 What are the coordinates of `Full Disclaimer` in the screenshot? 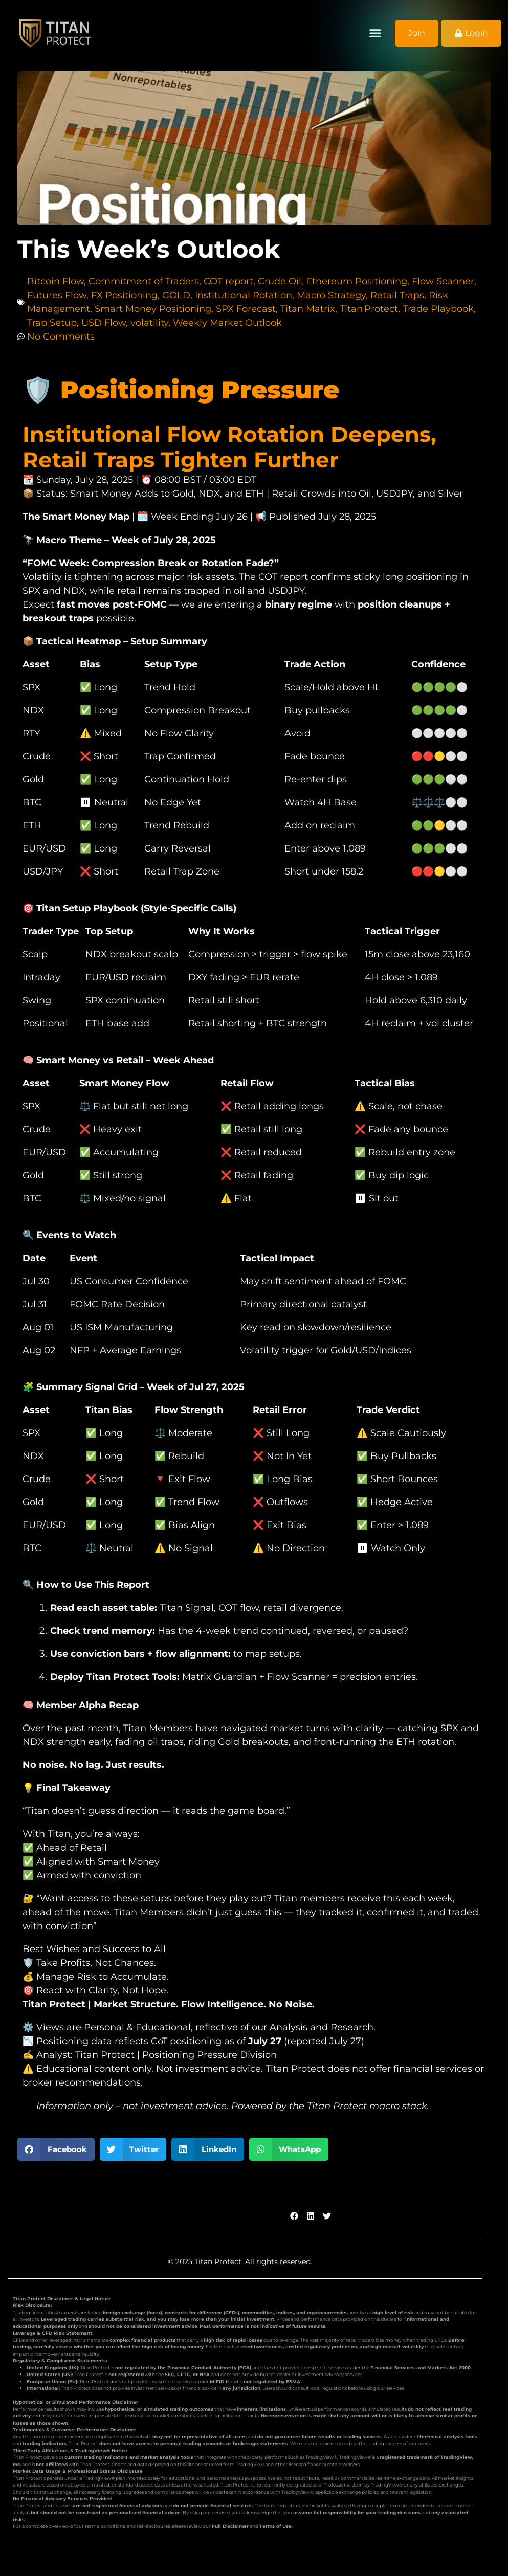 It's located at (230, 2526).